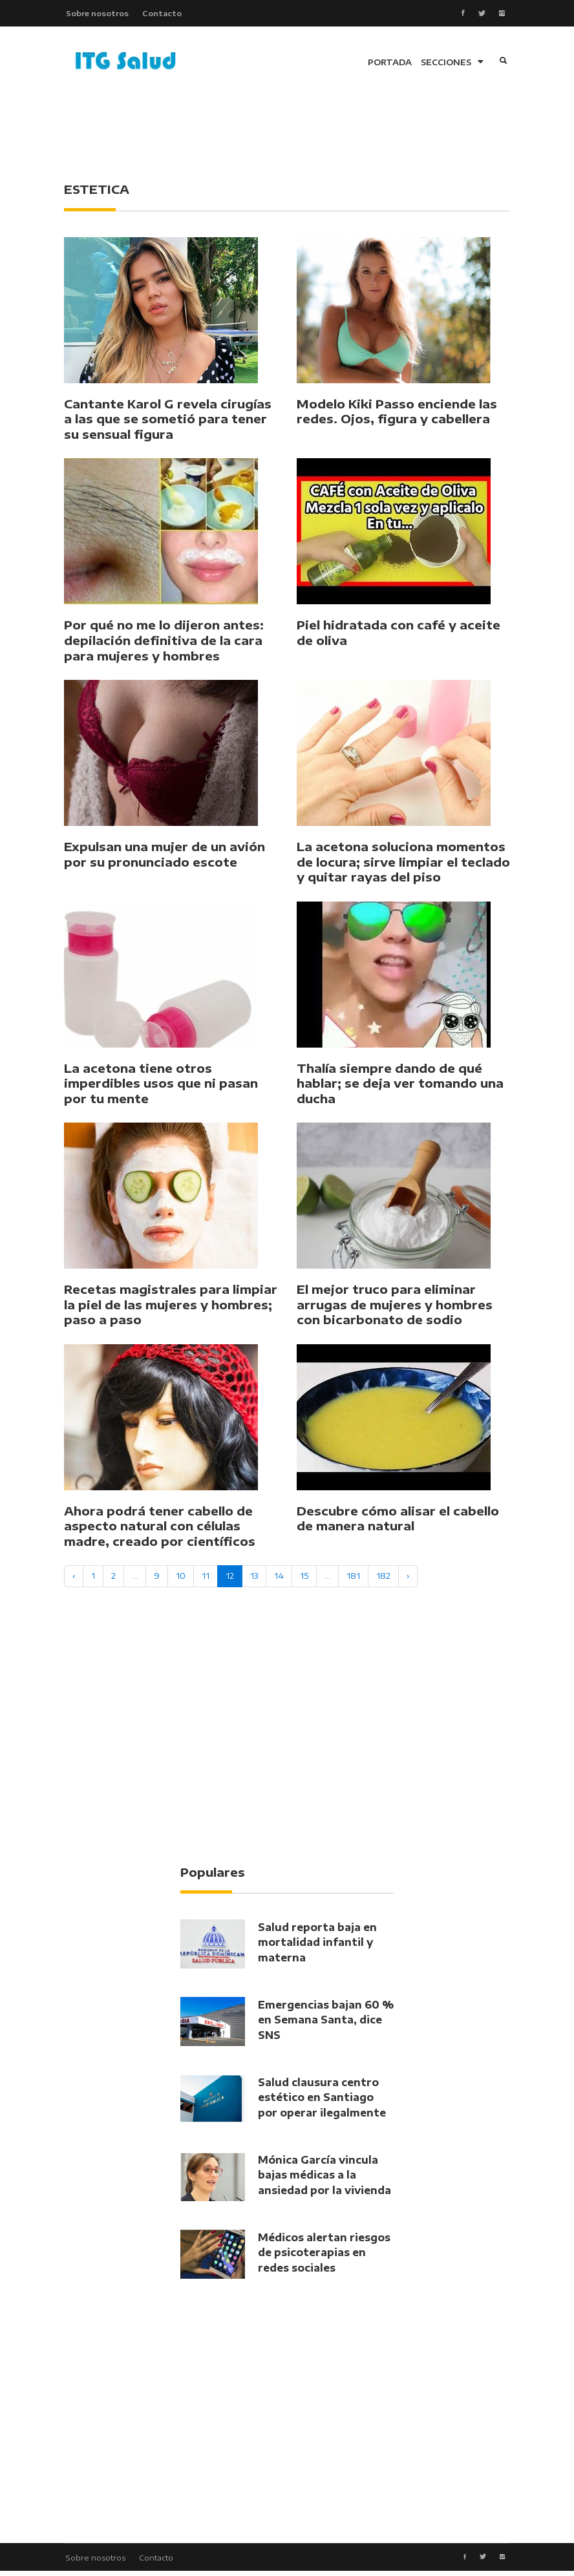 Image resolution: width=574 pixels, height=2576 pixels. I want to click on › [Next »], so click(408, 1579).